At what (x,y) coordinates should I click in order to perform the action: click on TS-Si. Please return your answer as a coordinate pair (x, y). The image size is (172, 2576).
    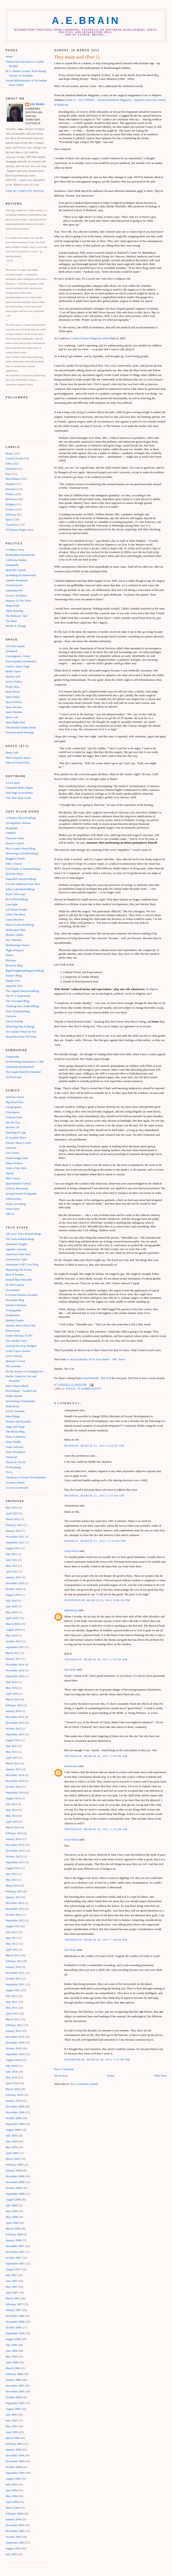
    Looking at the image, I should click on (9, 1472).